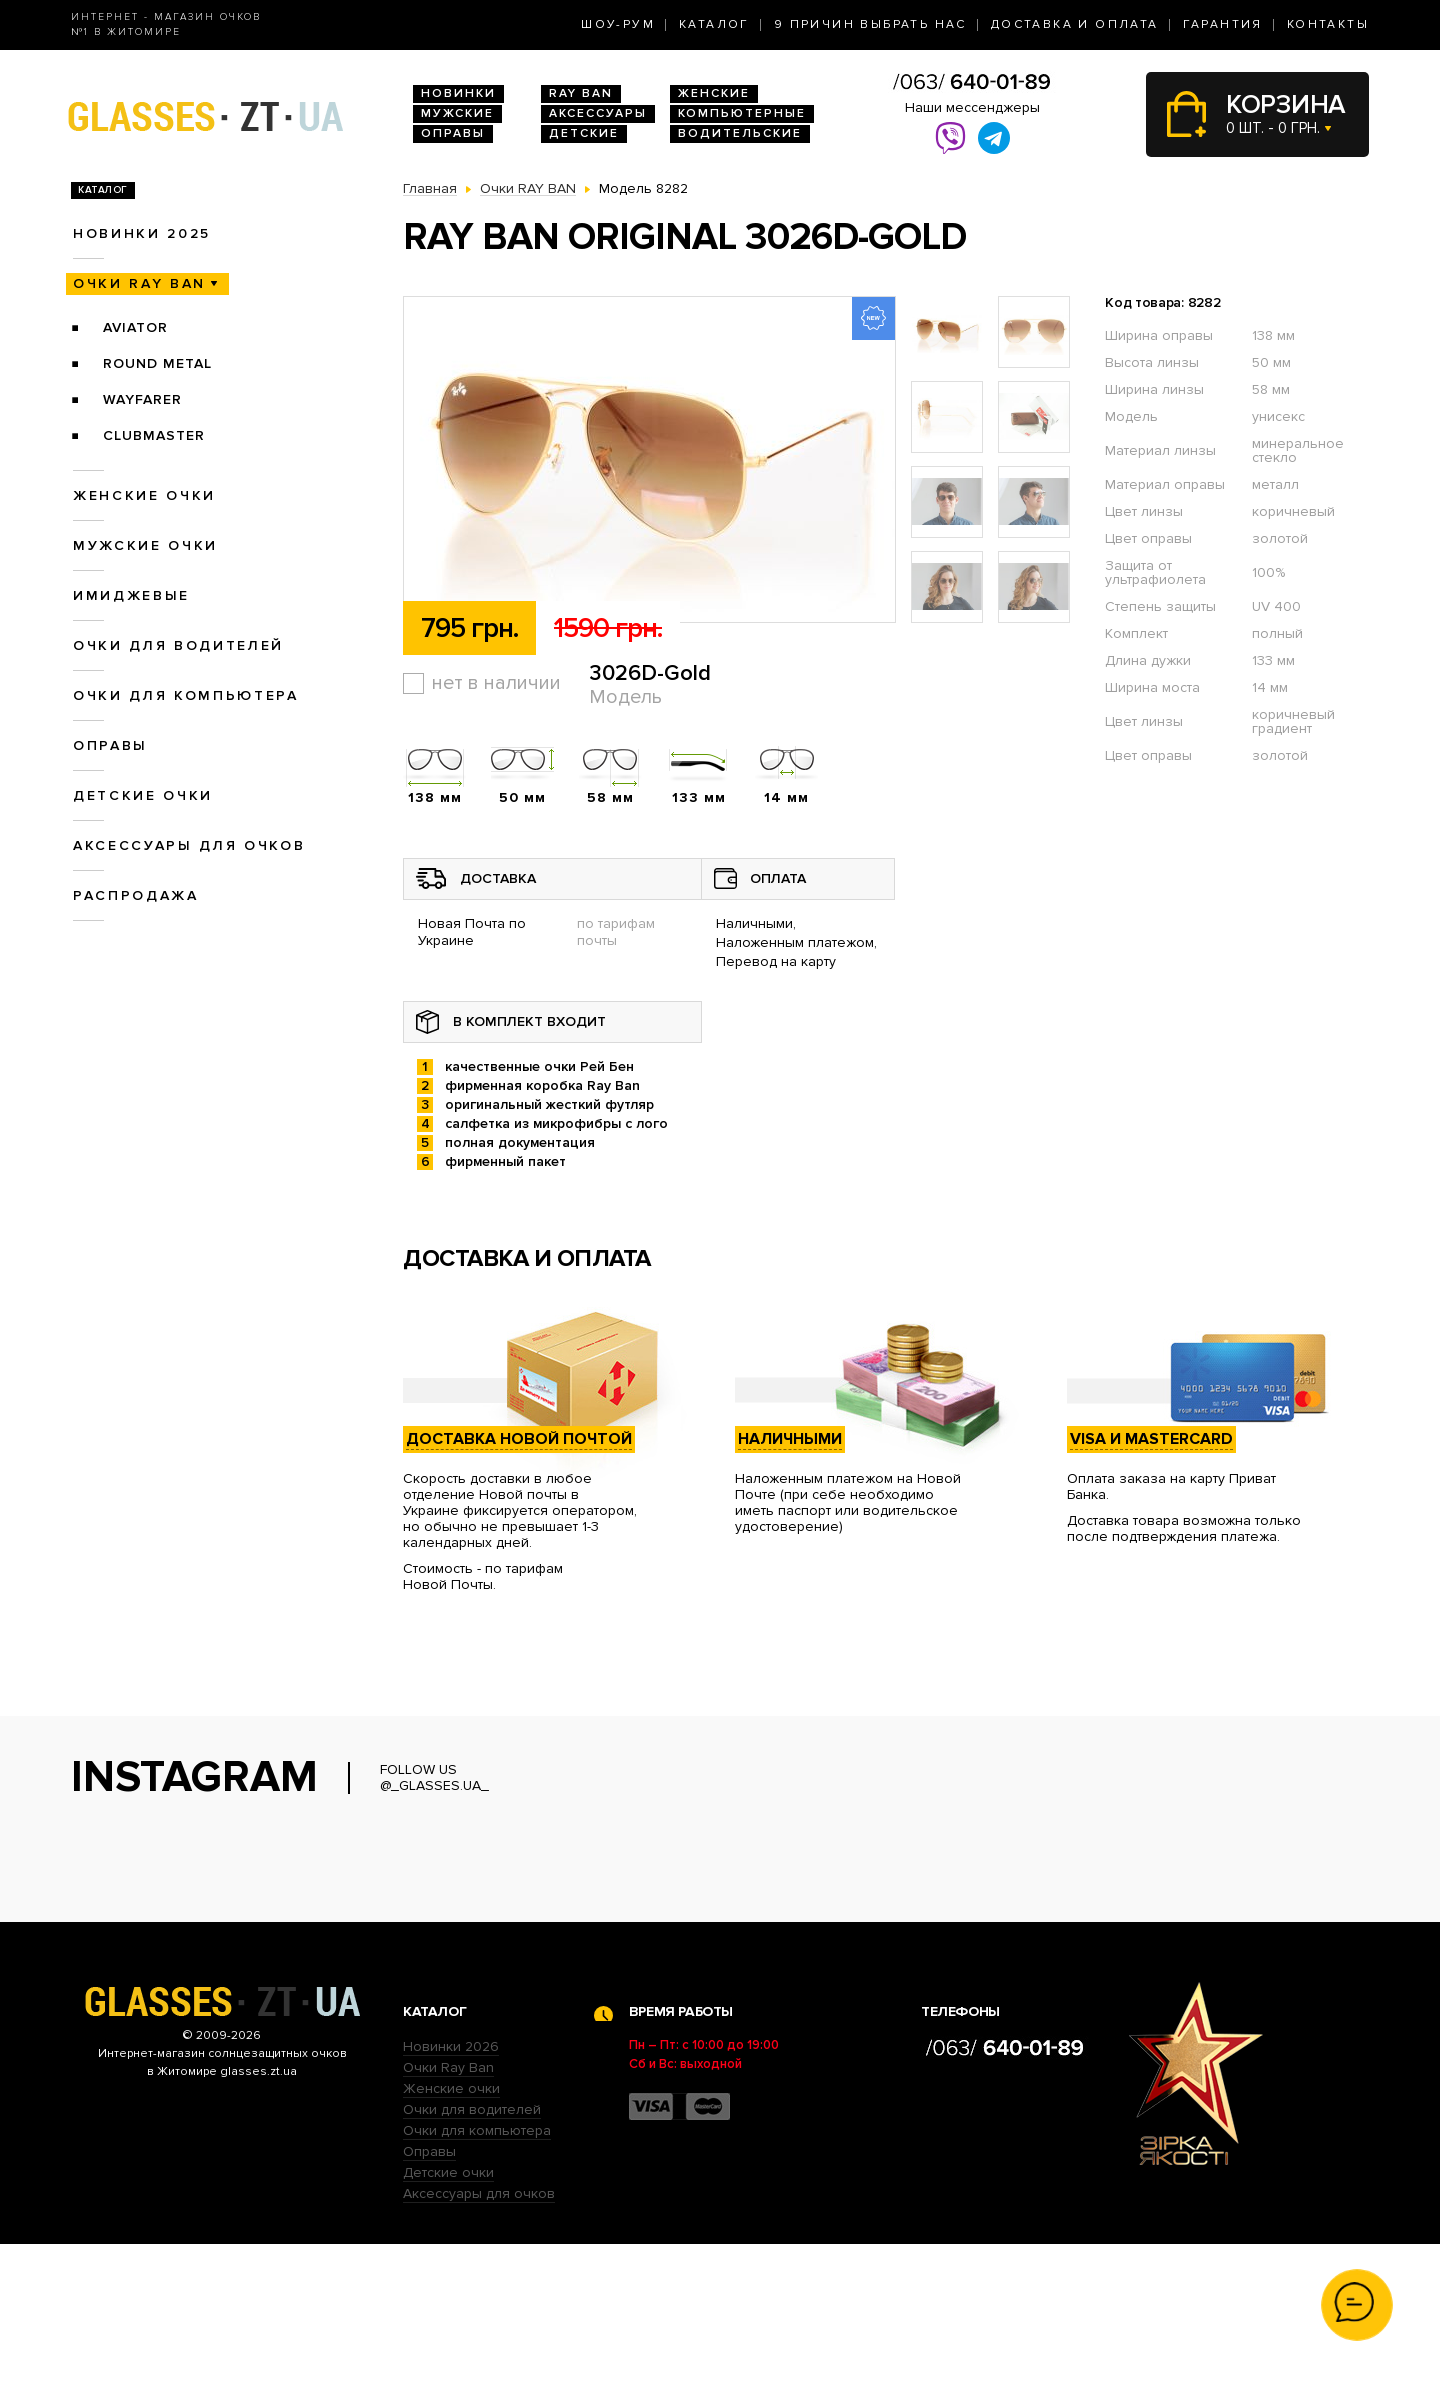 The width and height of the screenshot is (1440, 2388). What do you see at coordinates (457, 113) in the screenshot?
I see `Мужские` at bounding box center [457, 113].